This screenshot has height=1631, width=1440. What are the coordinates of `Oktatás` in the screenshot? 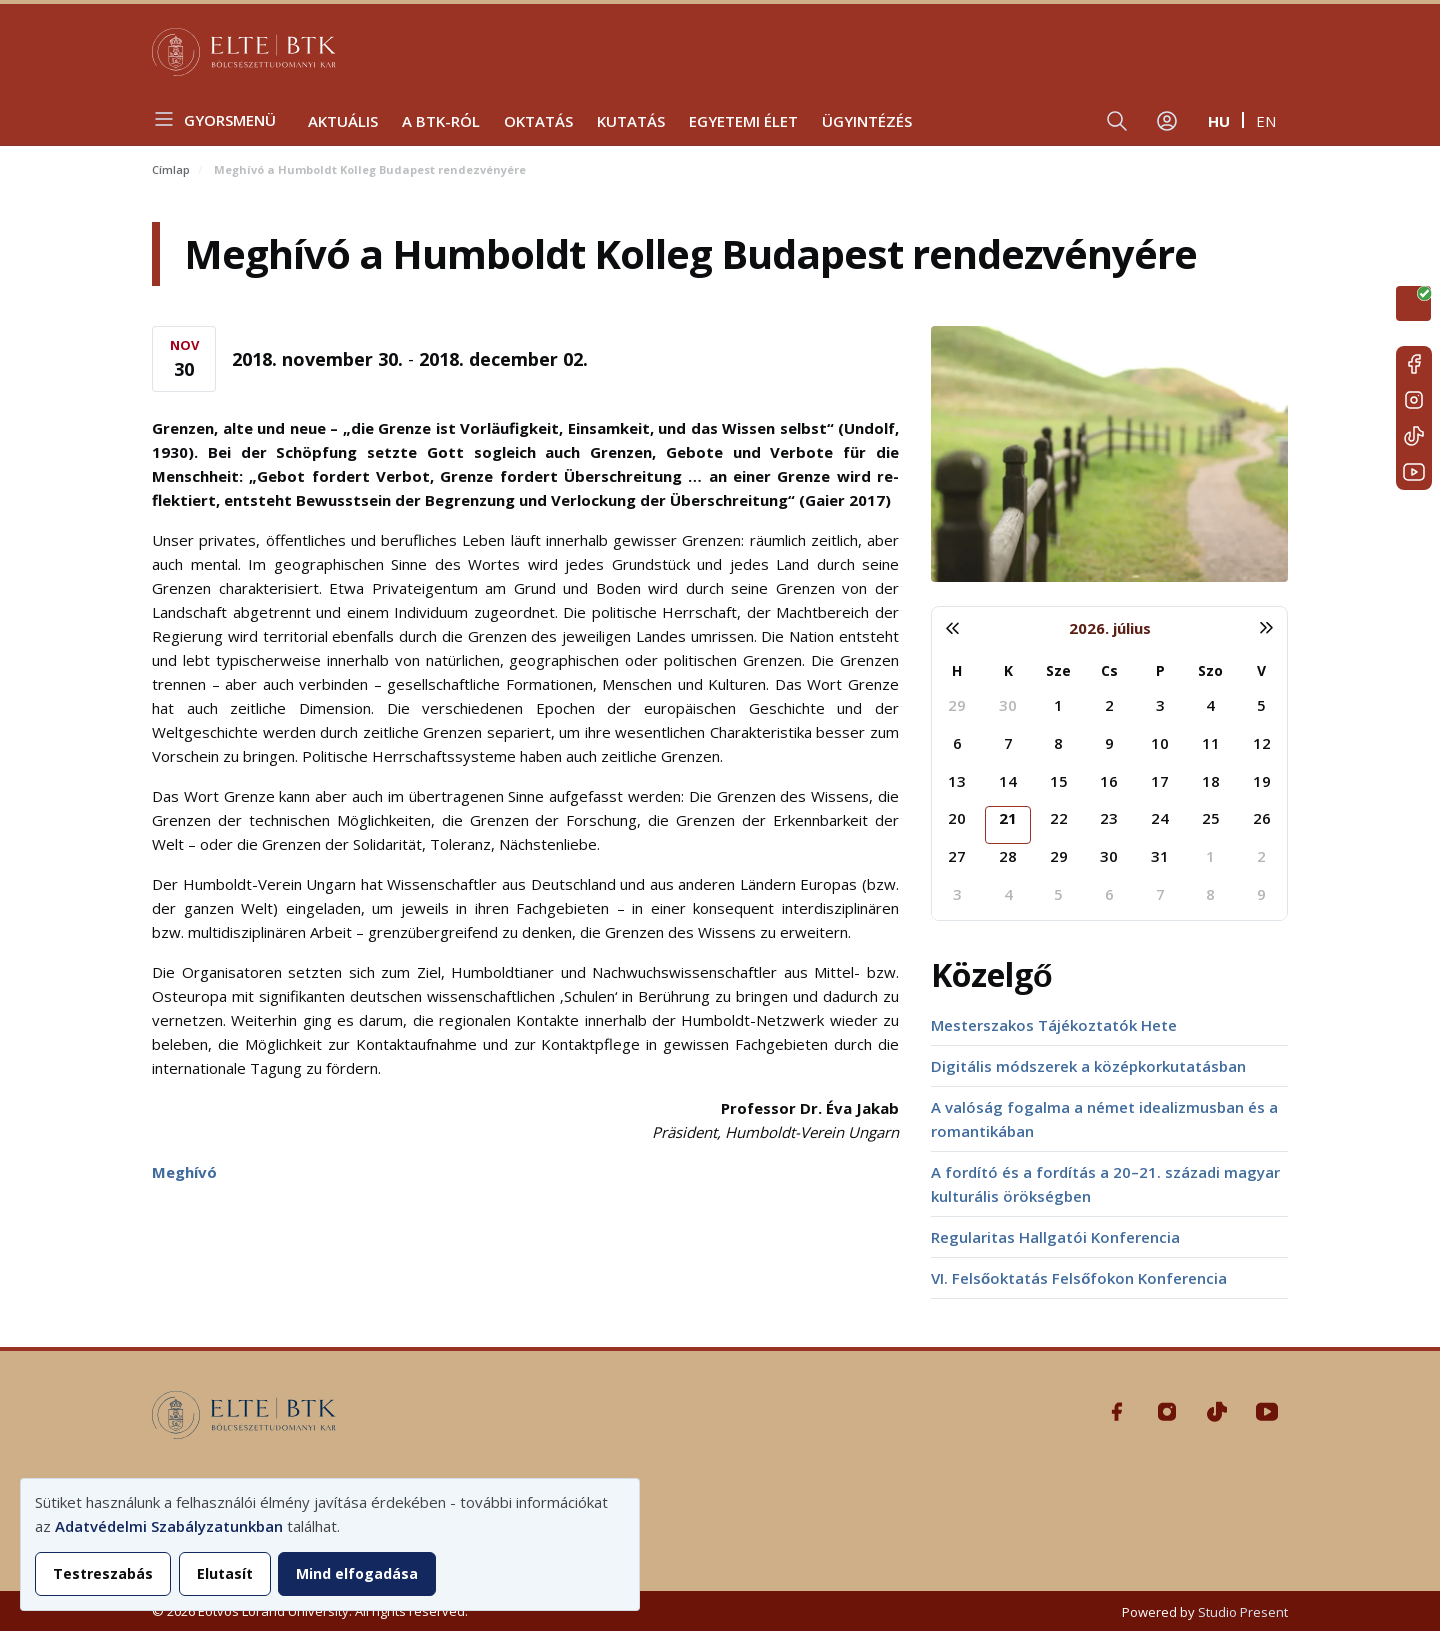 It's located at (538, 121).